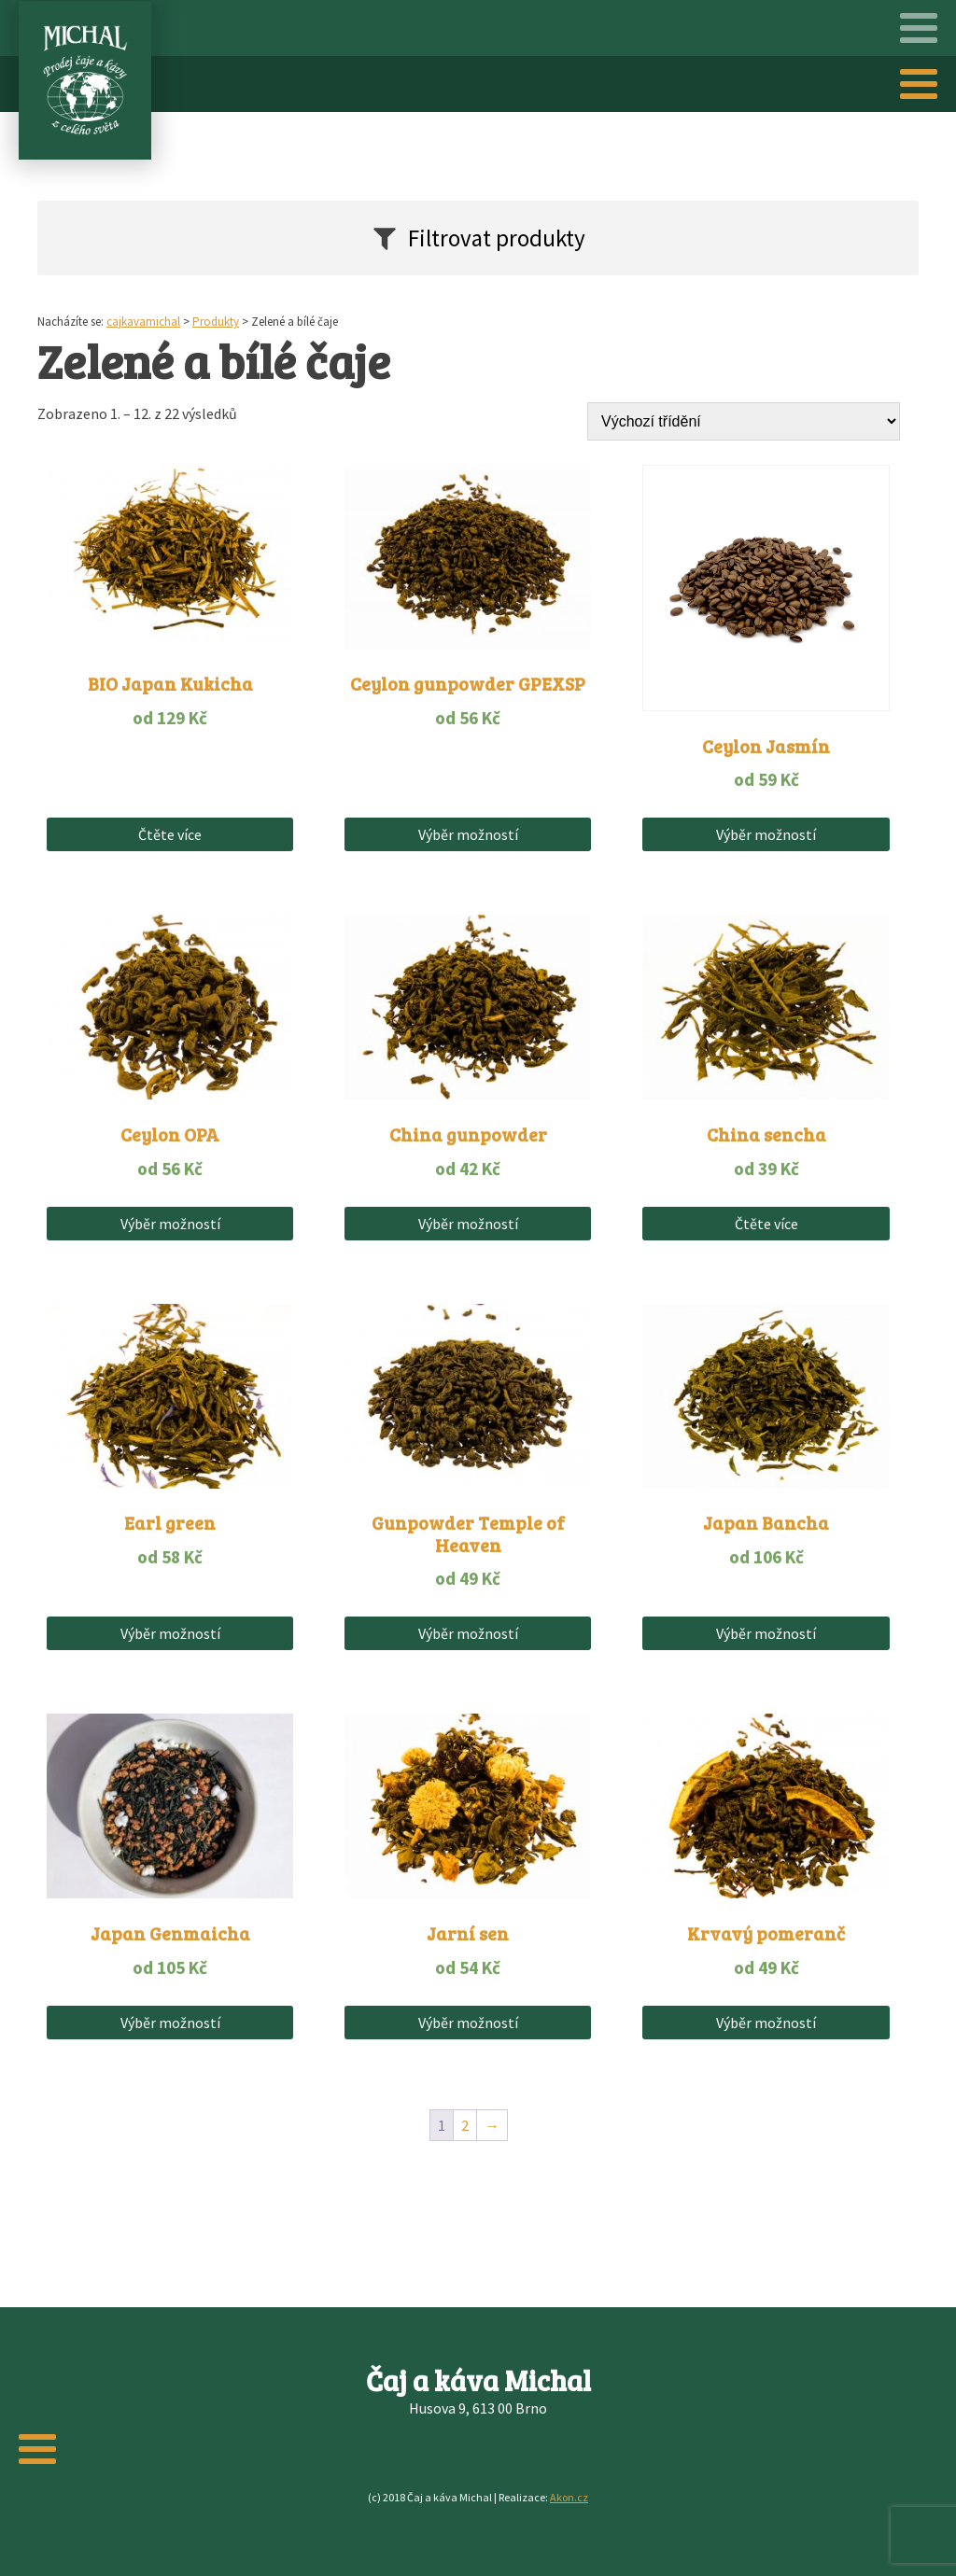 The image size is (956, 2576). What do you see at coordinates (465, 2125) in the screenshot?
I see `2 [Stránka 2]` at bounding box center [465, 2125].